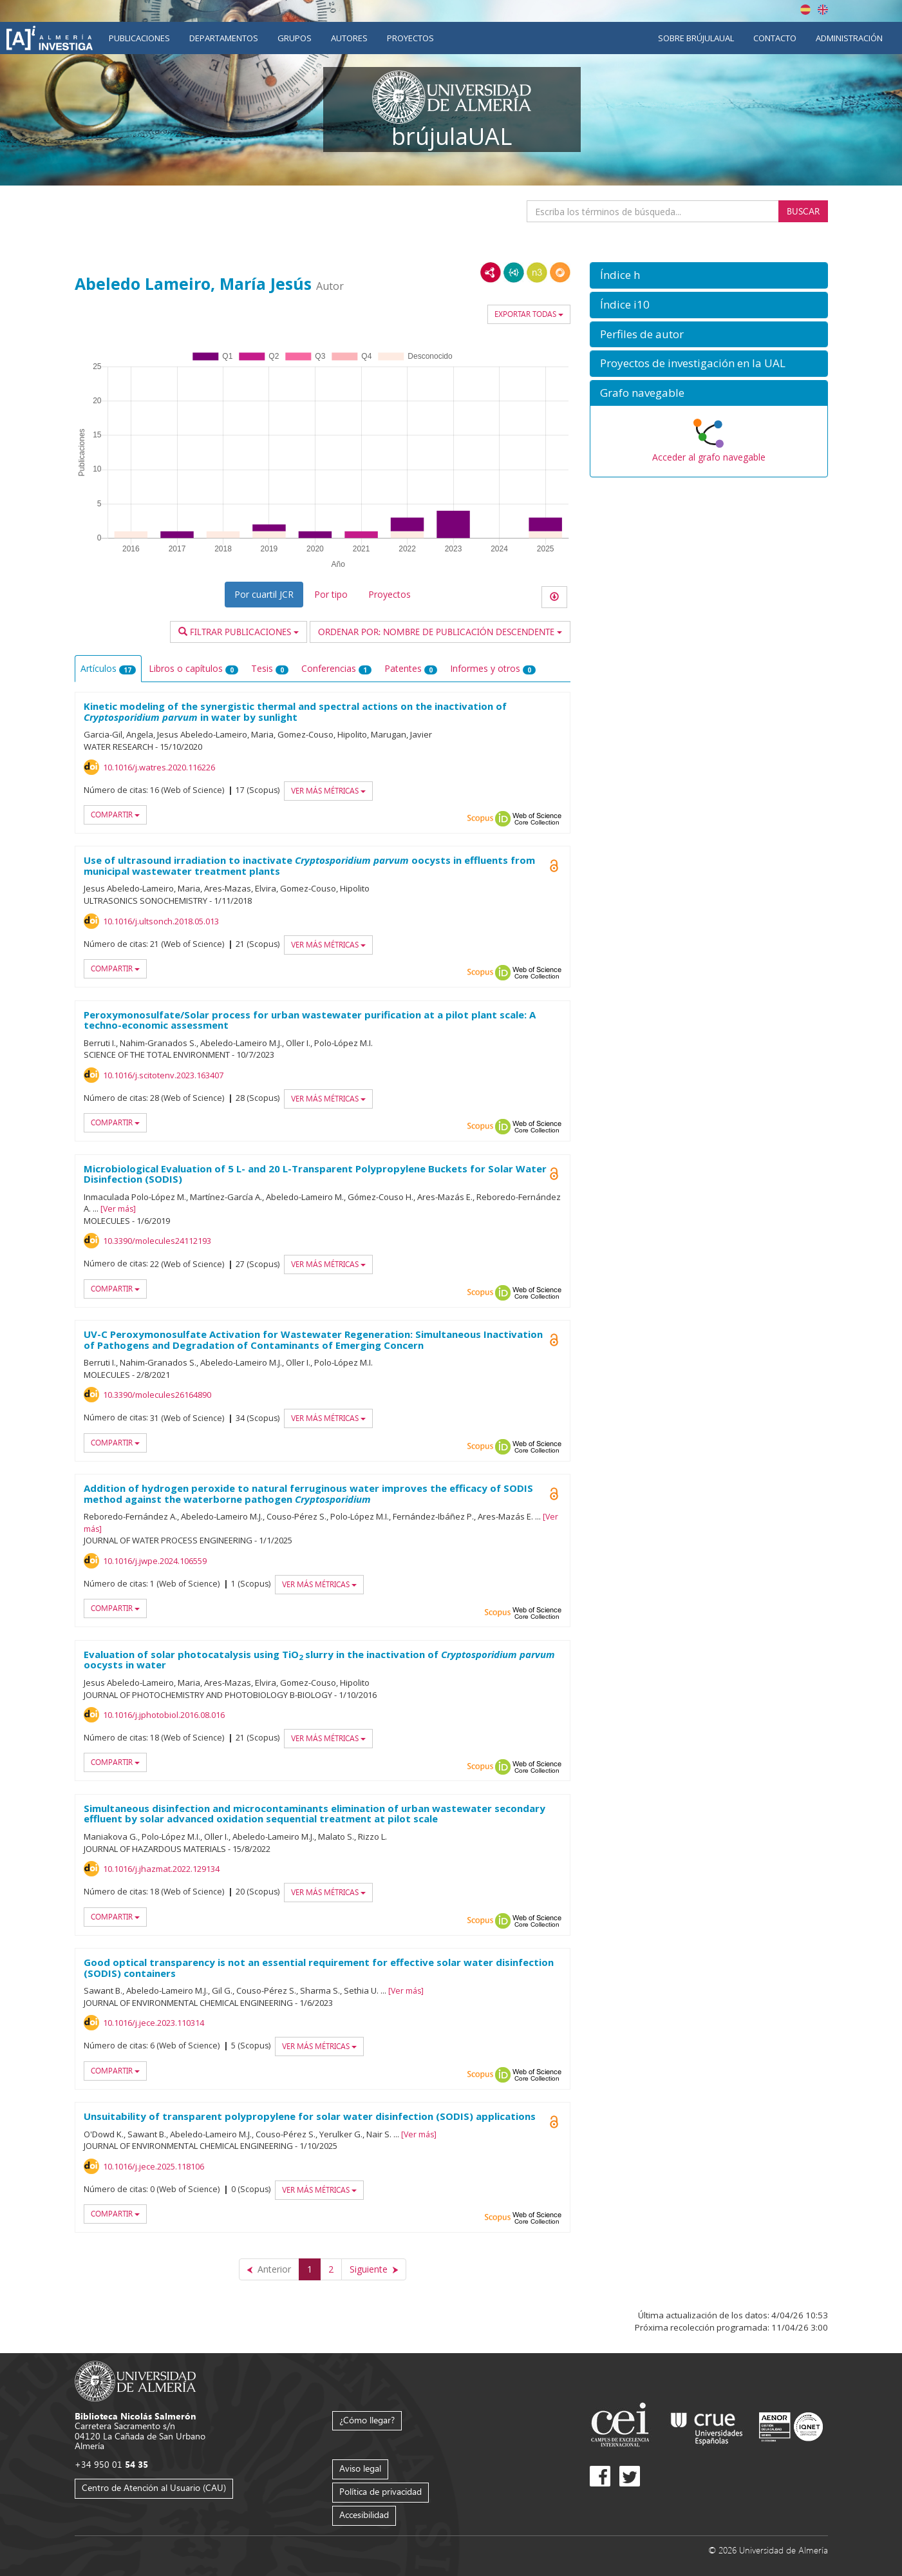 The image size is (902, 2576). Describe the element at coordinates (118, 1208) in the screenshot. I see `Ver más` at that location.